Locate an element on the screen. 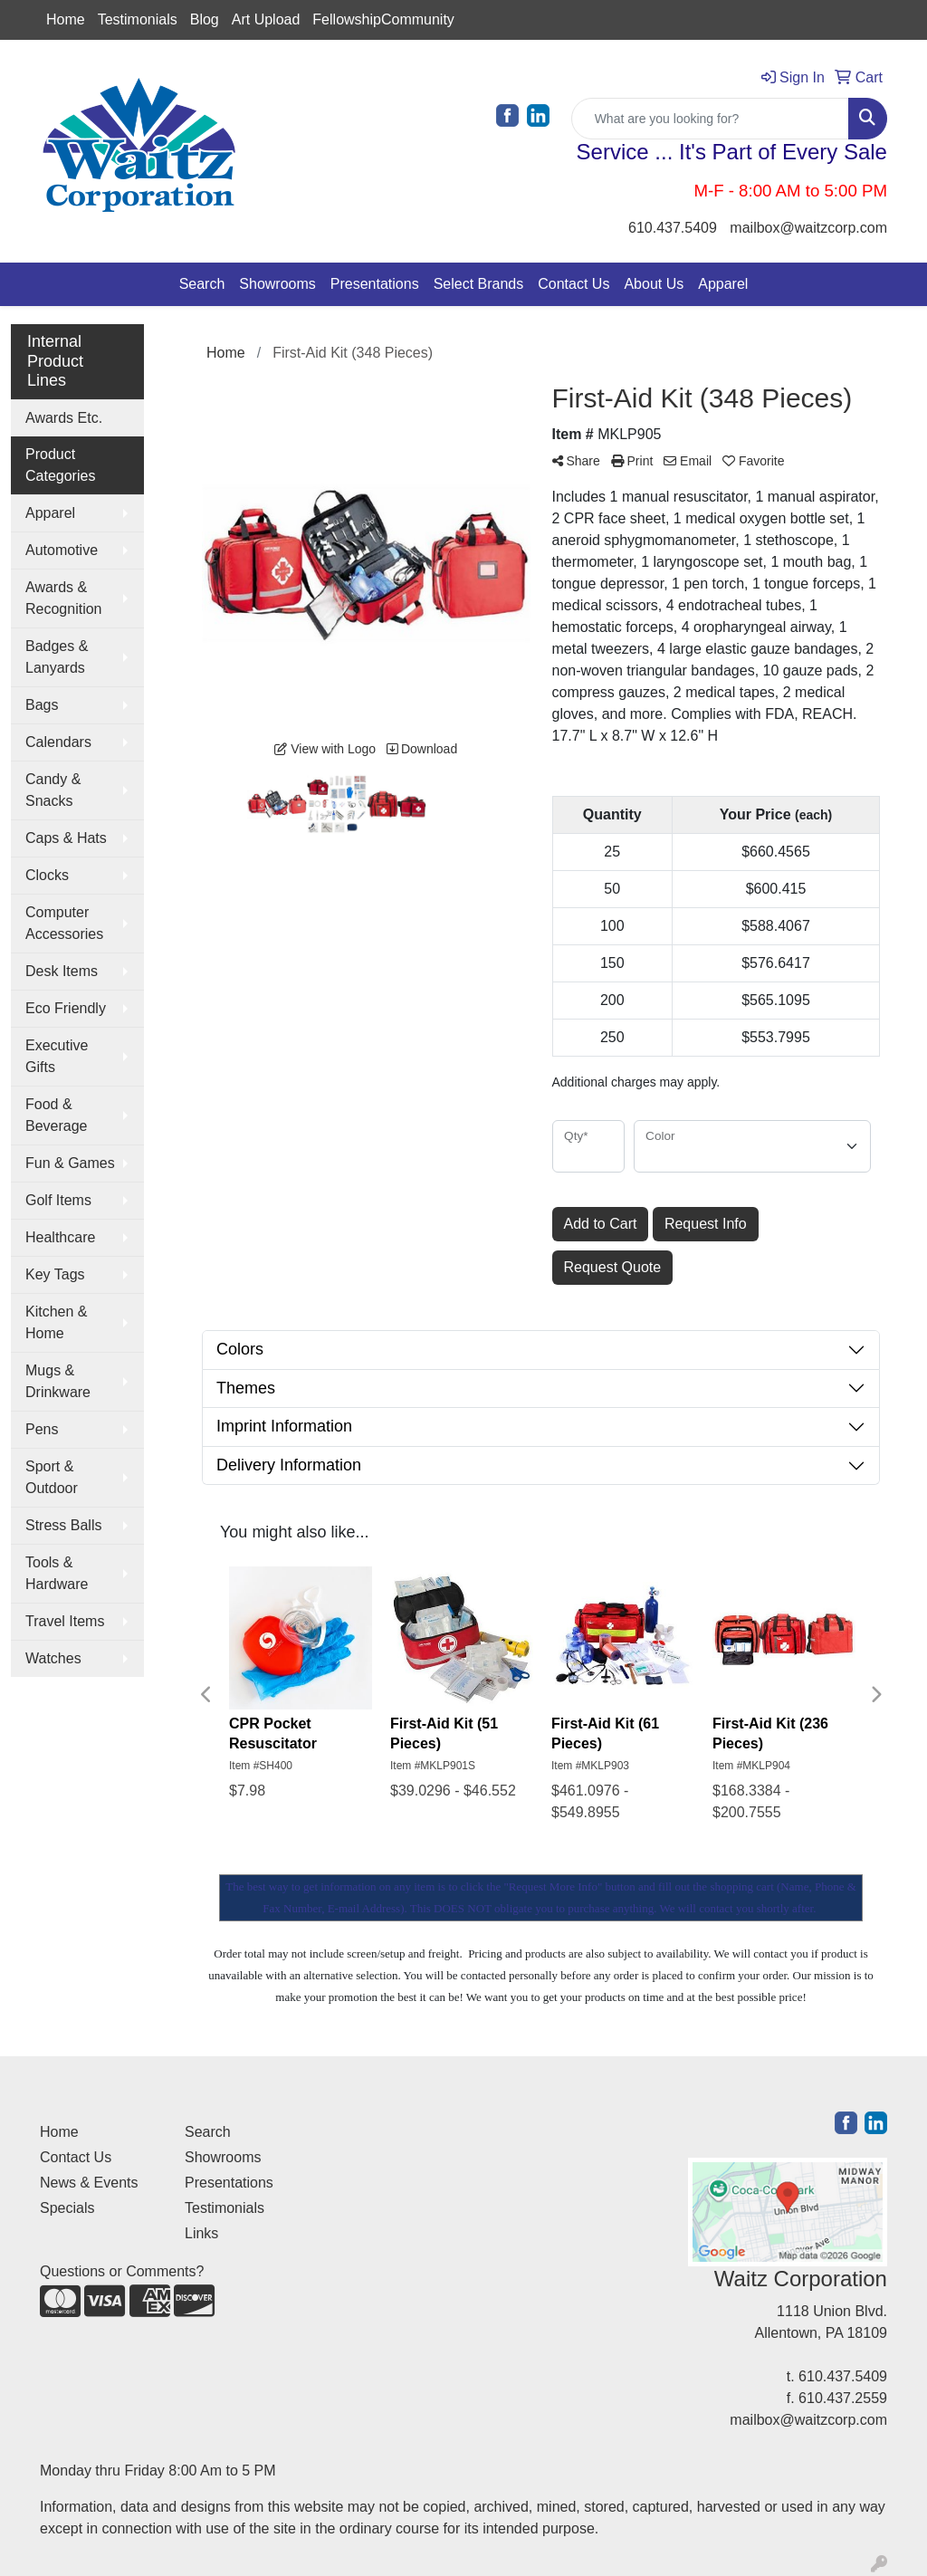  Clocks is located at coordinates (47, 875).